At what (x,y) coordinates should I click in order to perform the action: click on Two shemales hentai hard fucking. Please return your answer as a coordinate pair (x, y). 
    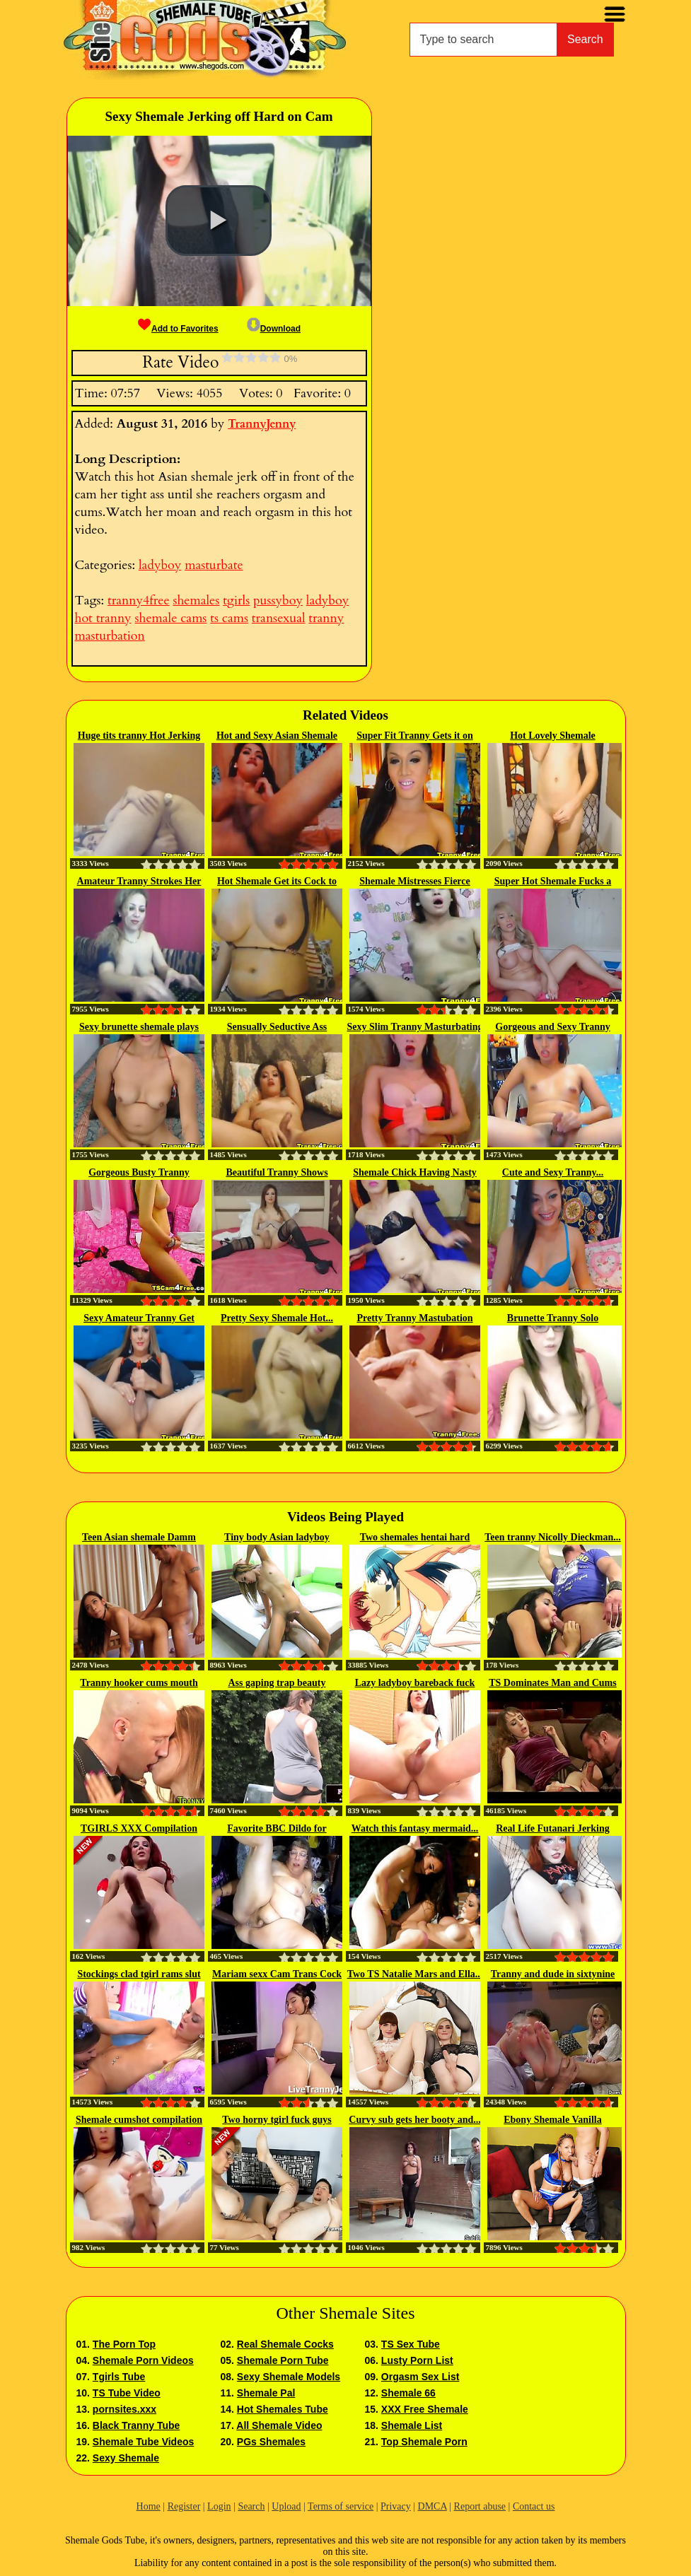
    Looking at the image, I should click on (415, 1538).